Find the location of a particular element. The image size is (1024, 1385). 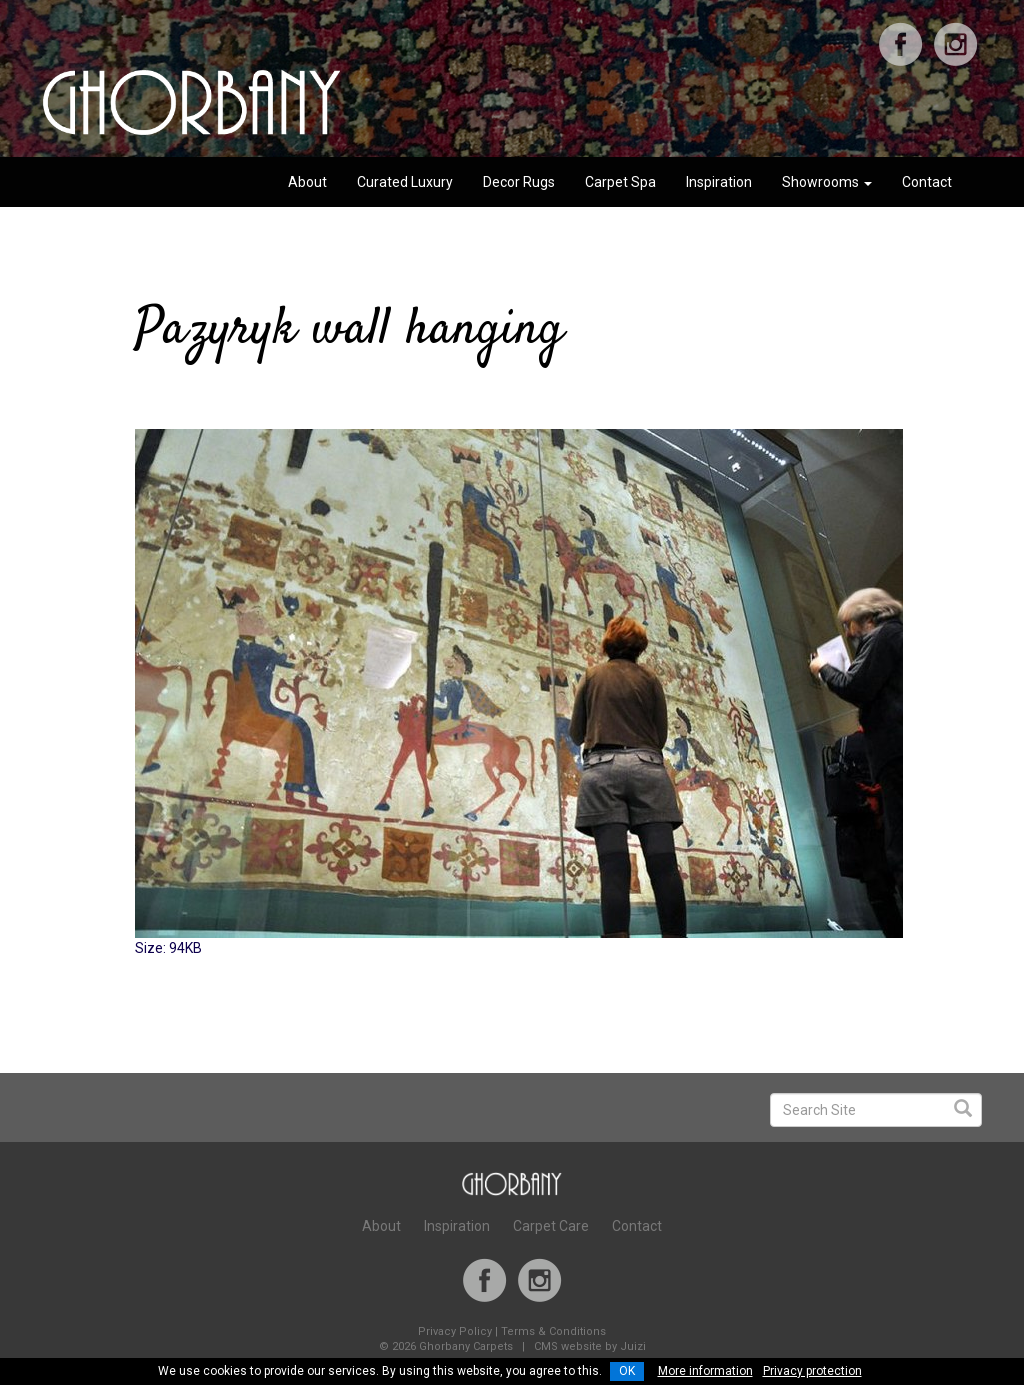

Contact is located at coordinates (927, 182).